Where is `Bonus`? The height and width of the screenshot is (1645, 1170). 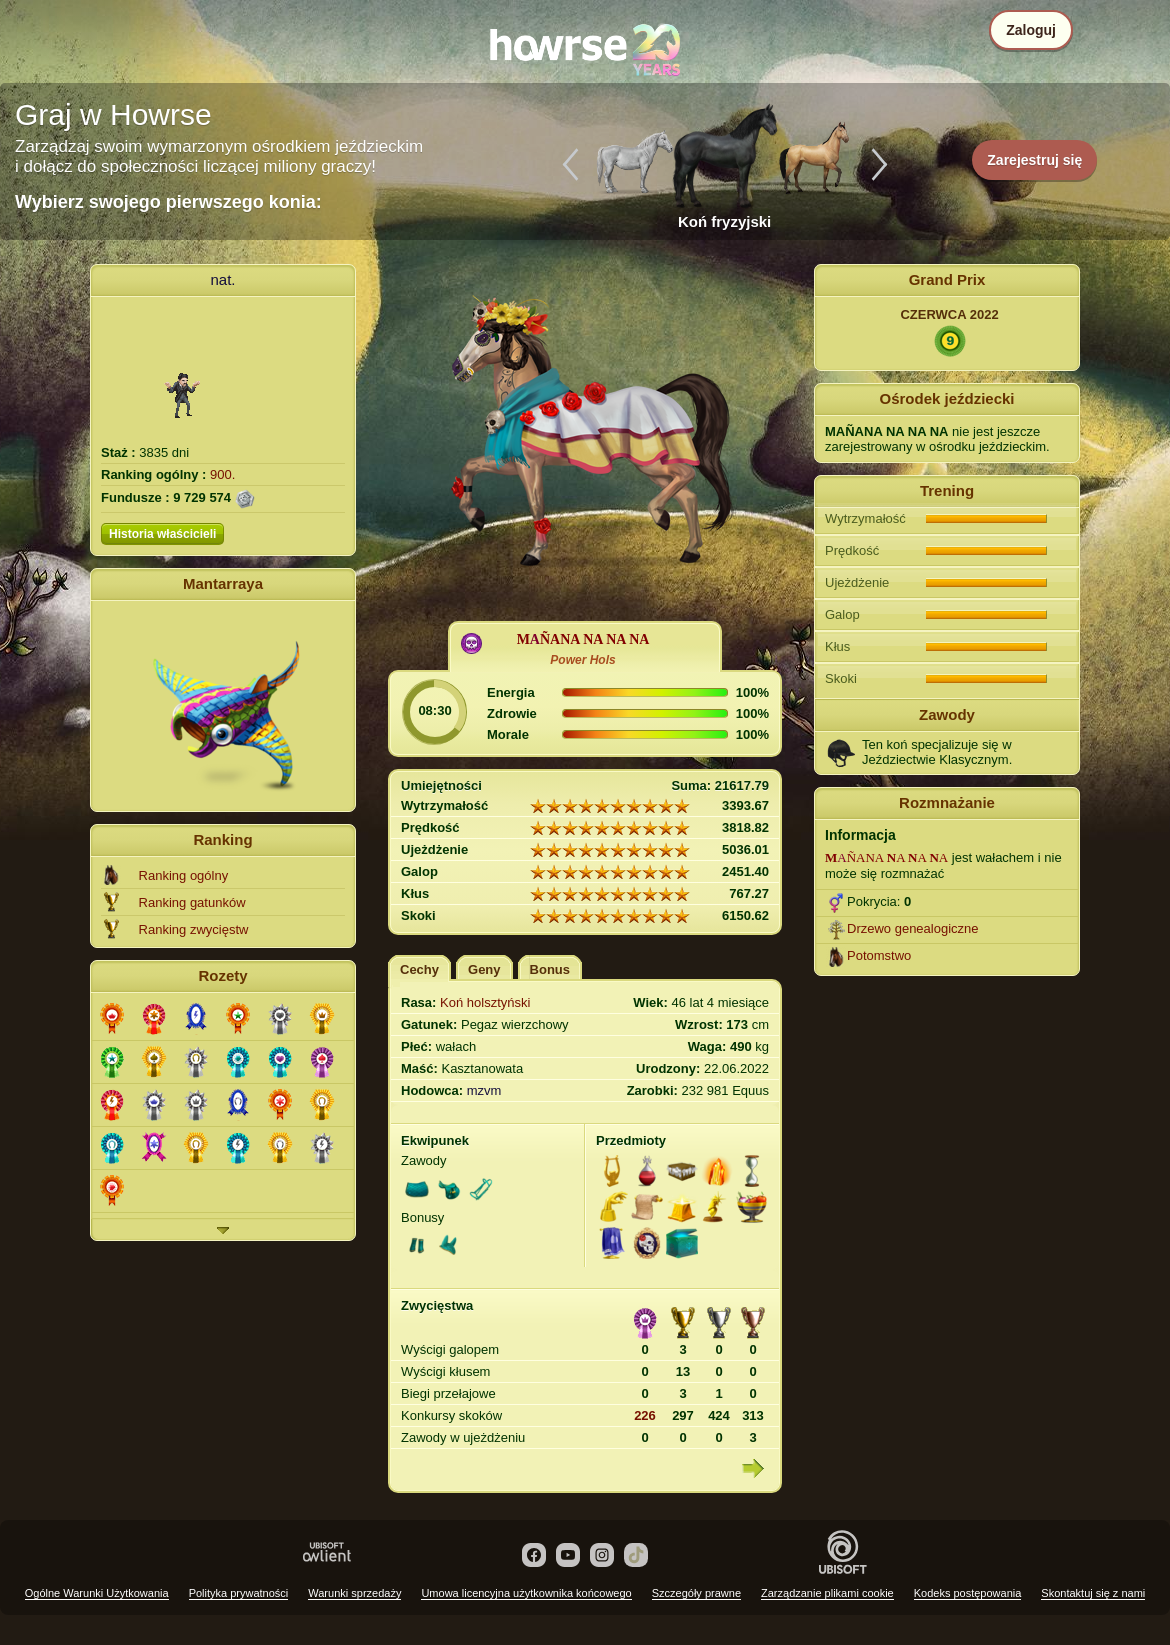
Bonus is located at coordinates (550, 969).